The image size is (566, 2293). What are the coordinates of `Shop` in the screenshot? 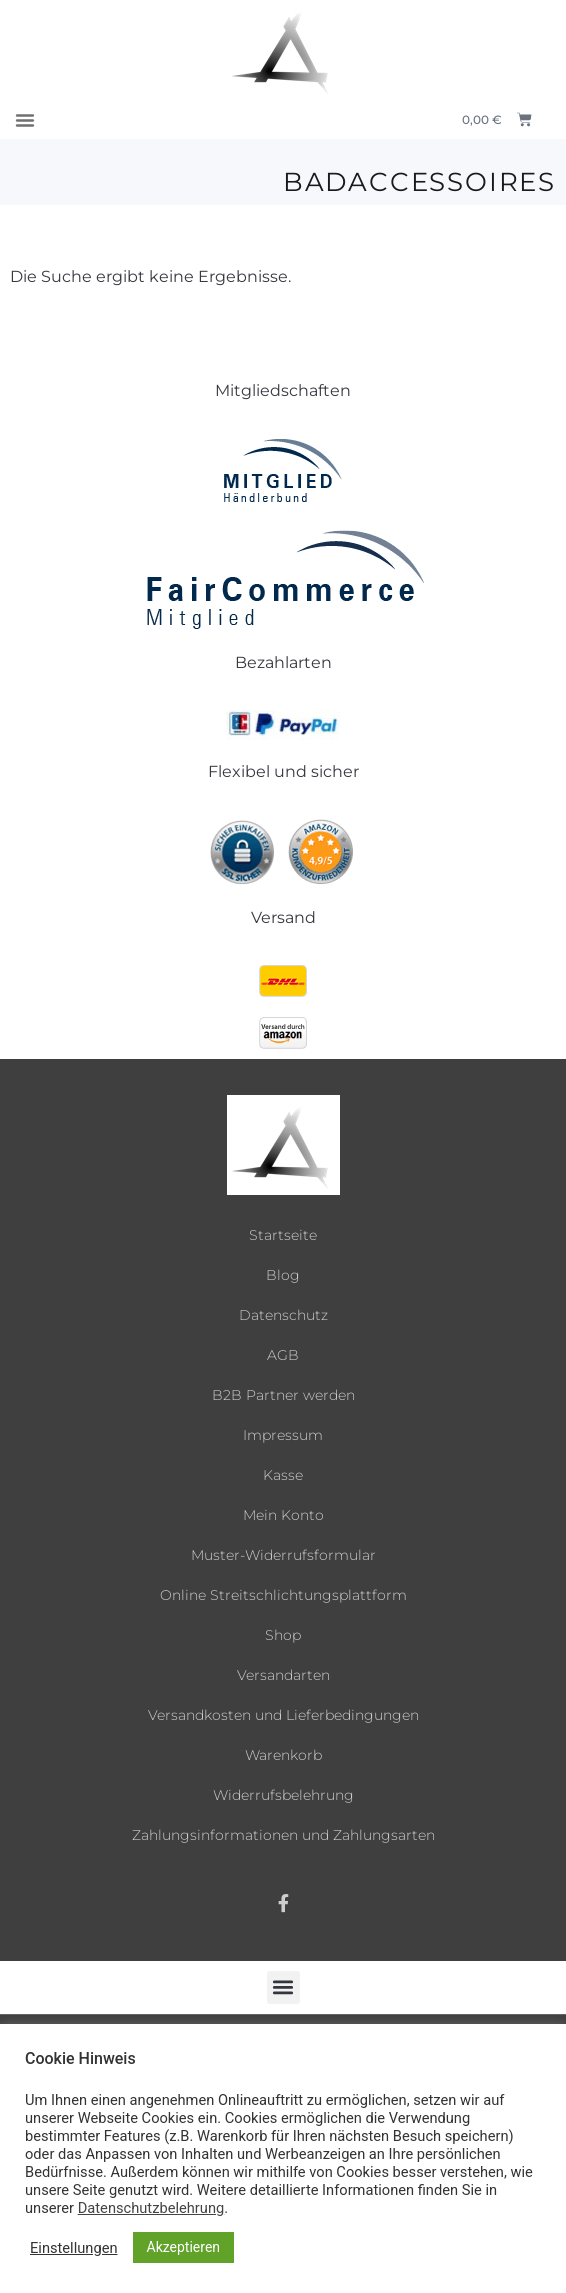 It's located at (283, 1635).